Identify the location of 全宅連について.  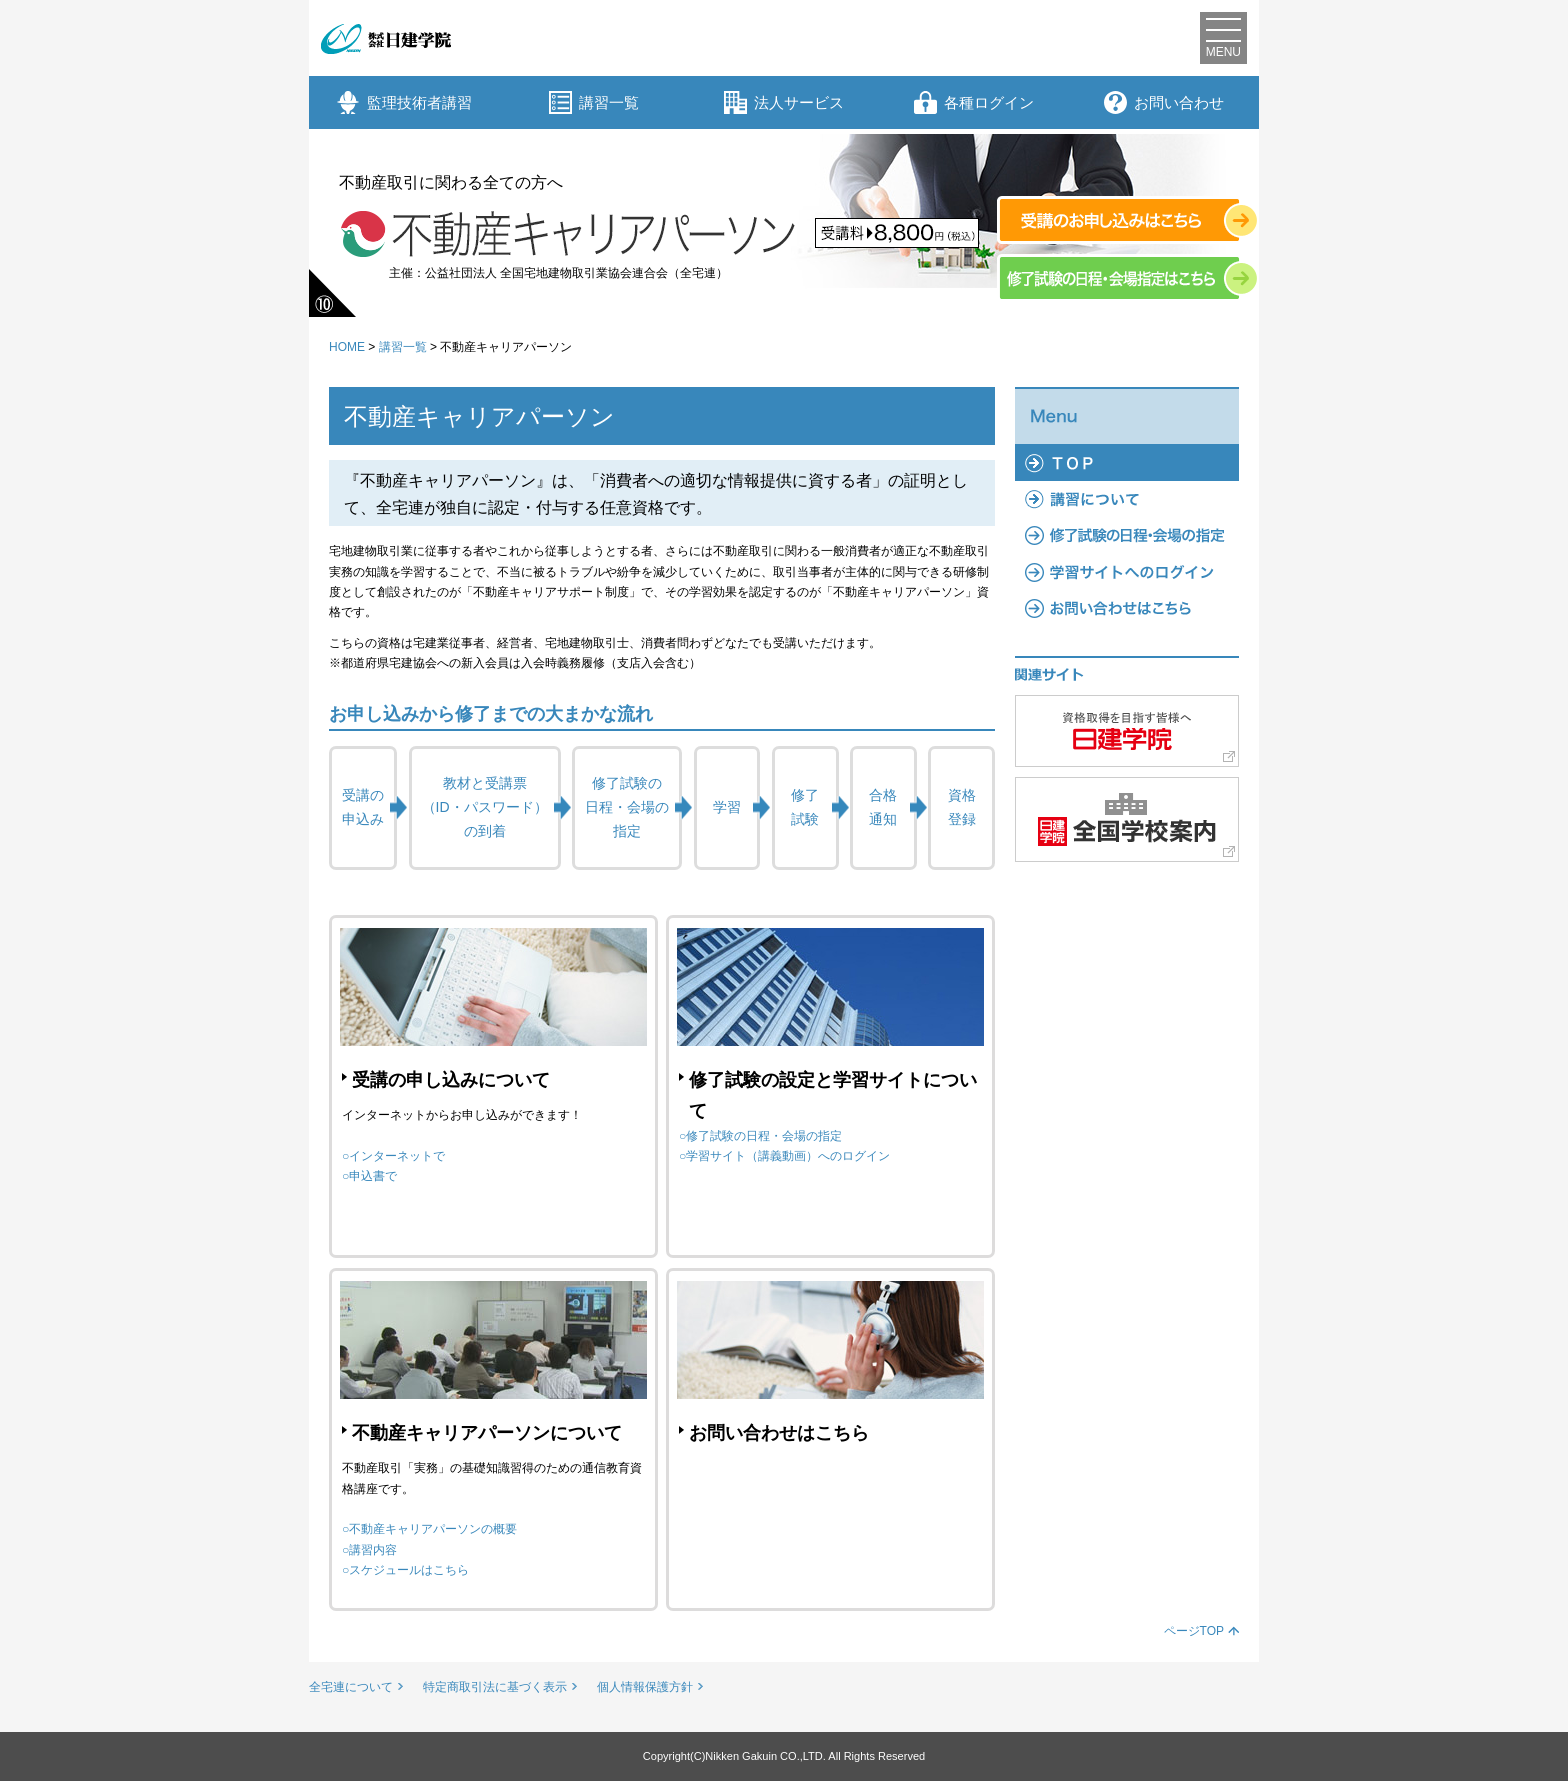
(351, 1687).